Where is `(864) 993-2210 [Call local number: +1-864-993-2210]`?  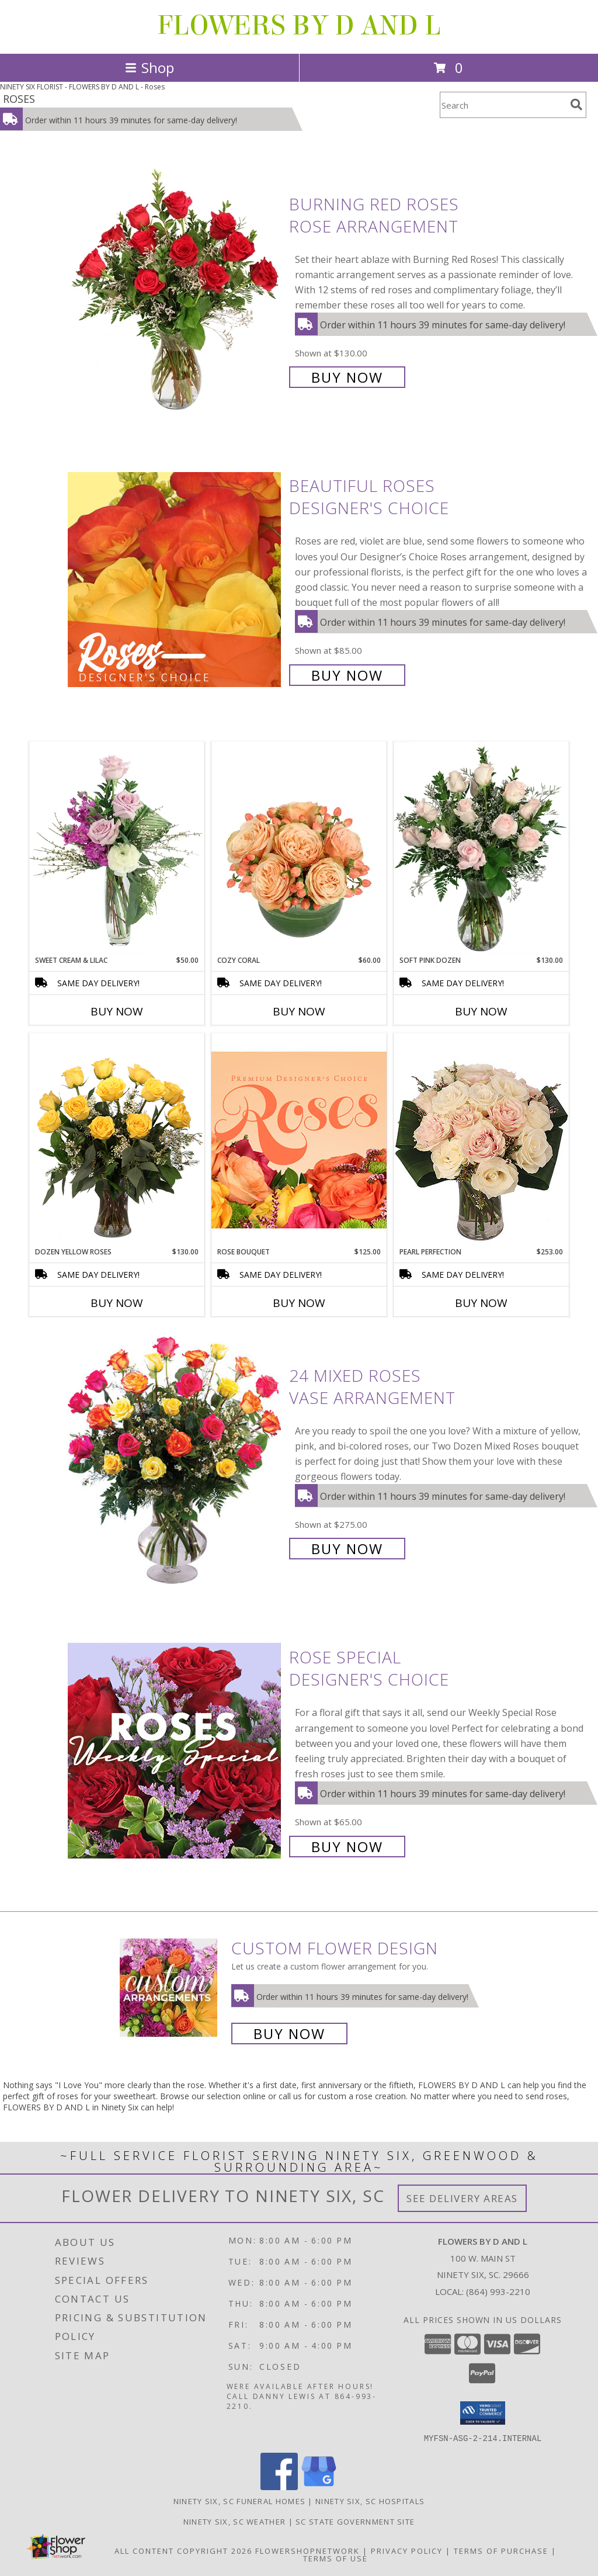 (864) 993-2210 [Call local number: +1-864-993-2210] is located at coordinates (498, 2291).